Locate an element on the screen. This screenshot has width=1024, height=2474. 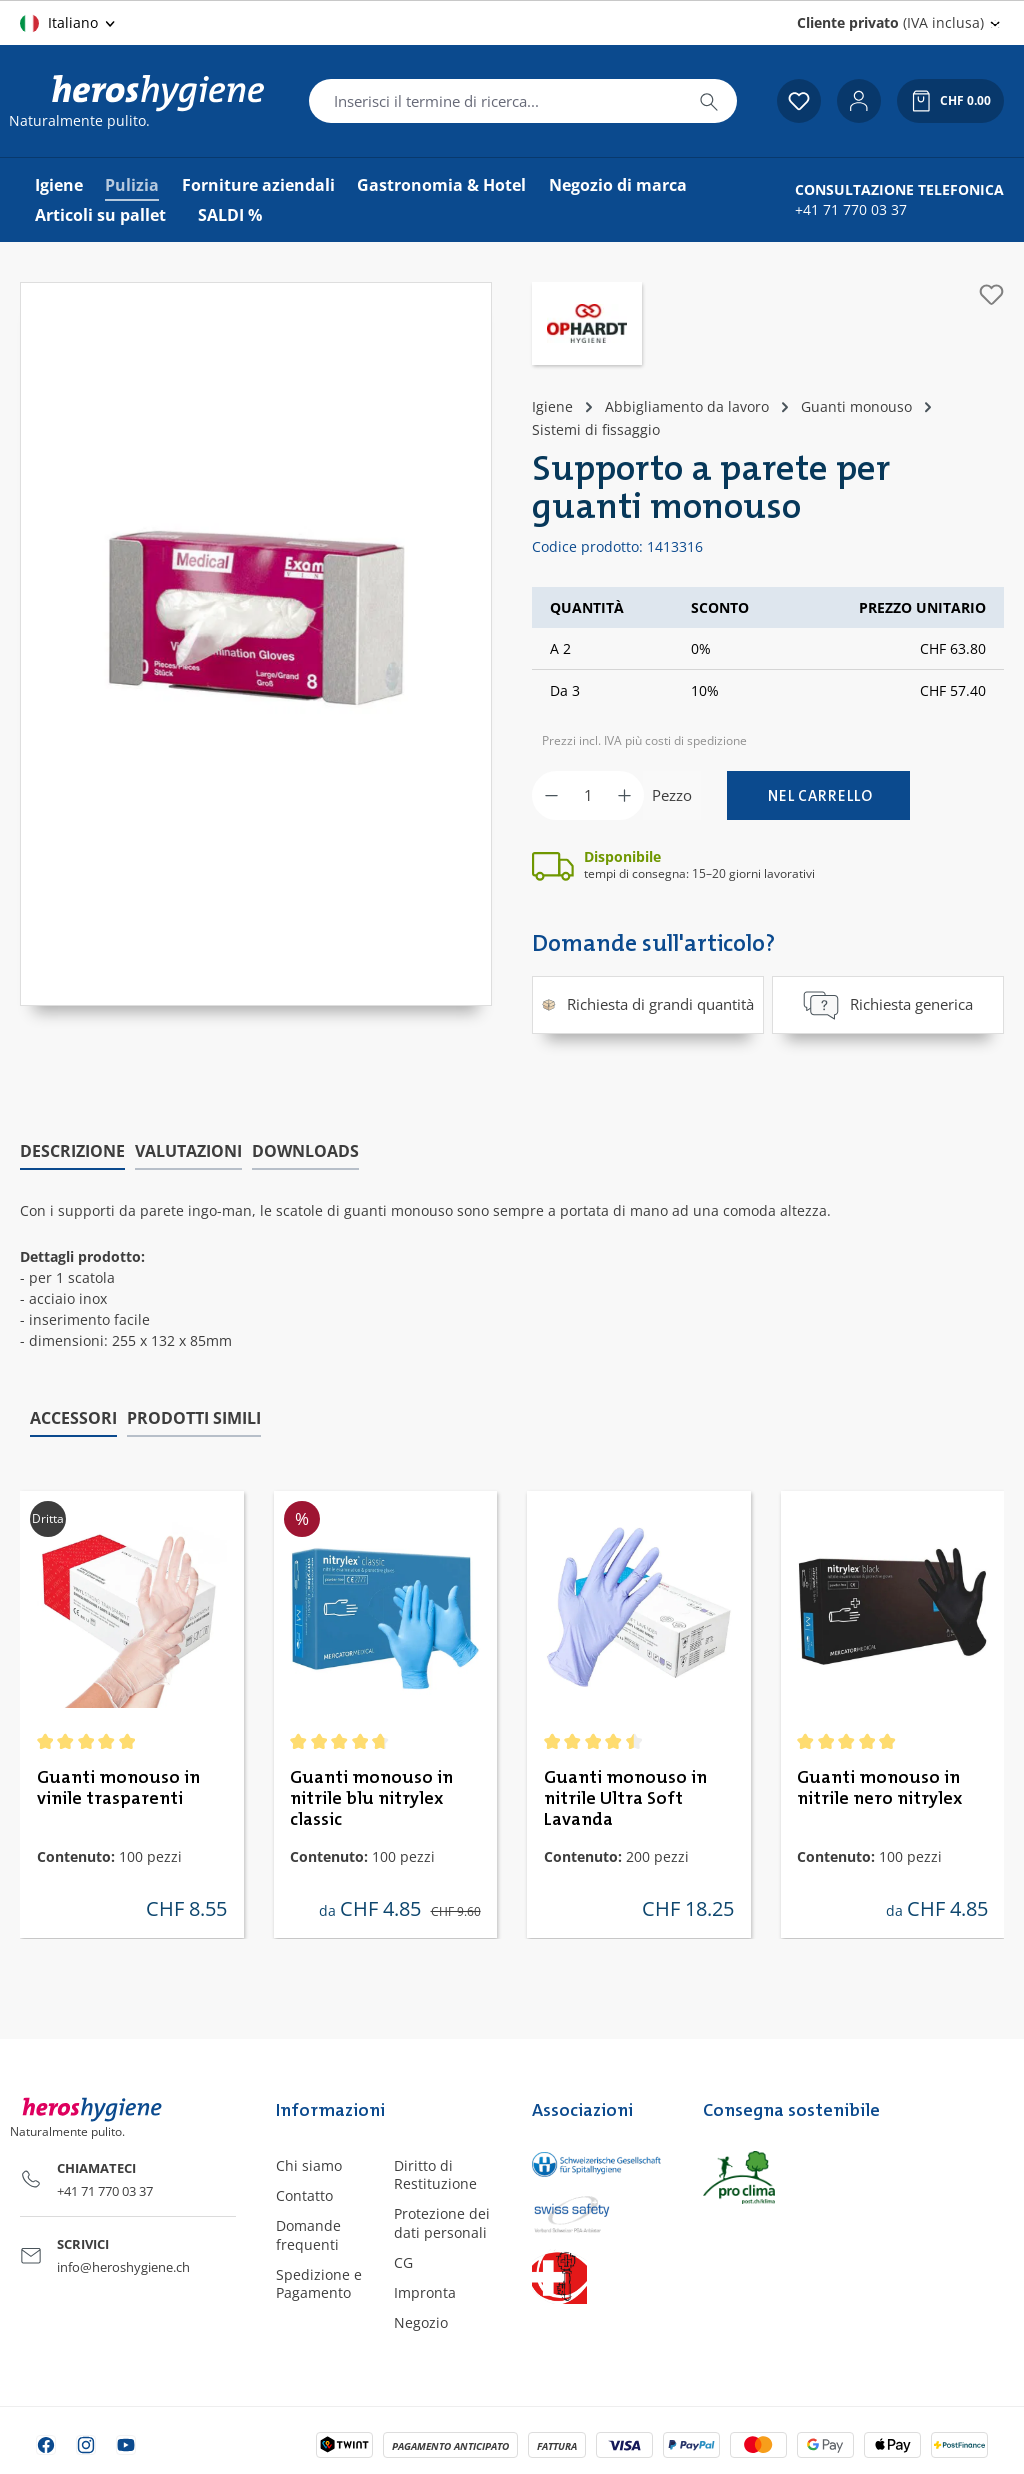
Valutazioni [tab] is located at coordinates (188, 1151).